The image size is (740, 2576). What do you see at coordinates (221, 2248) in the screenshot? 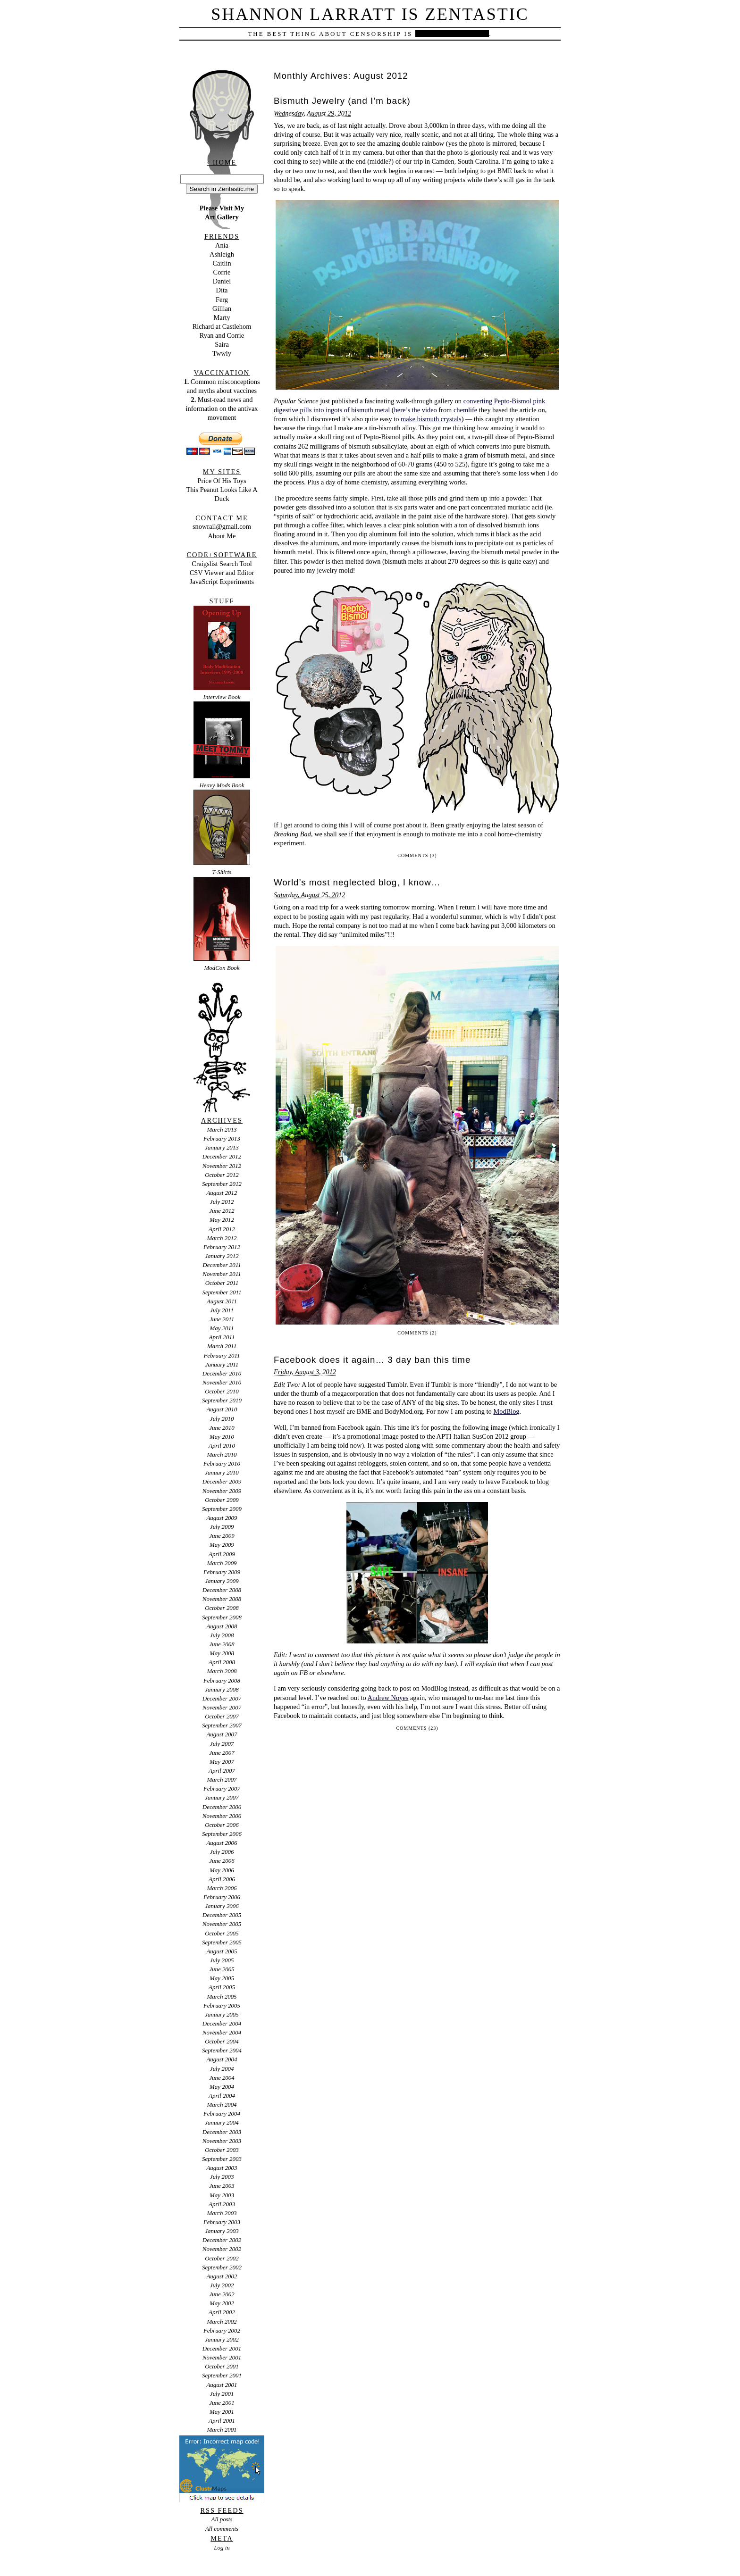
I see `November 2002` at bounding box center [221, 2248].